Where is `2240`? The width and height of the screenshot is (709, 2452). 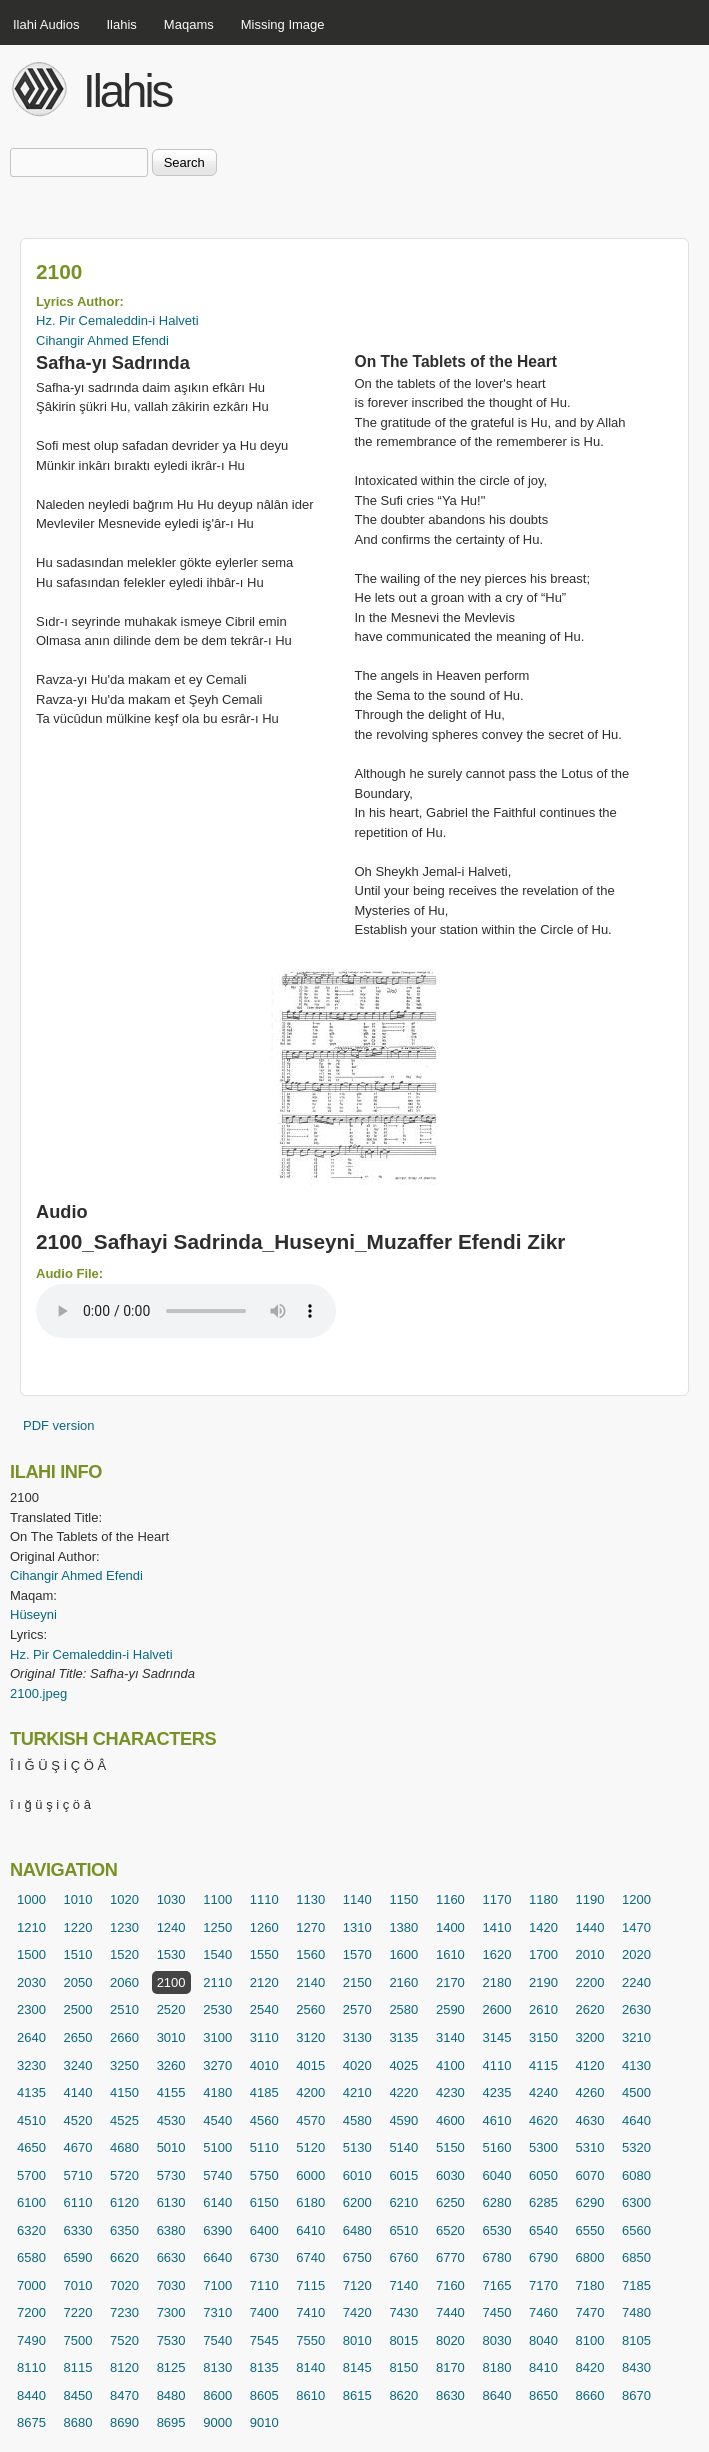
2240 is located at coordinates (636, 1982).